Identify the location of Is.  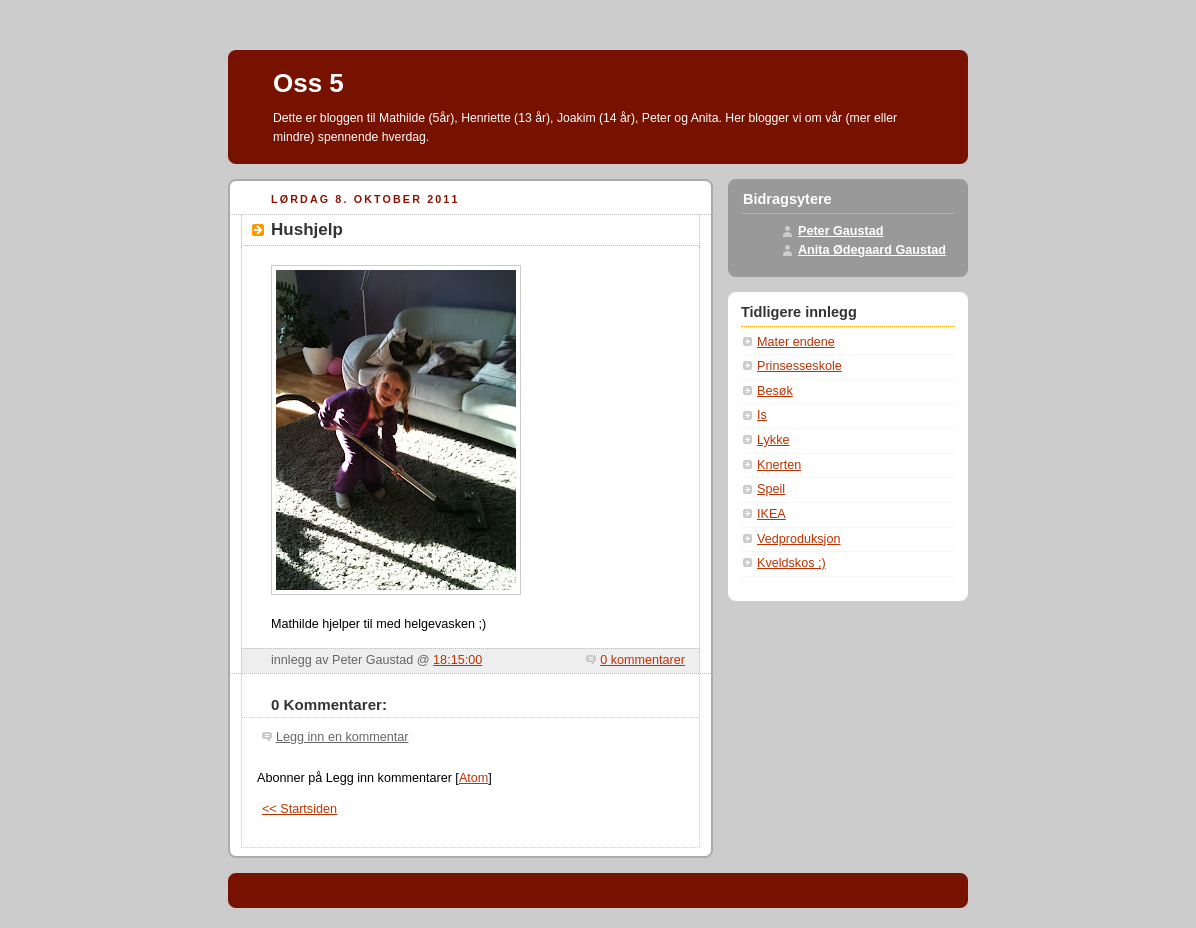
(762, 415).